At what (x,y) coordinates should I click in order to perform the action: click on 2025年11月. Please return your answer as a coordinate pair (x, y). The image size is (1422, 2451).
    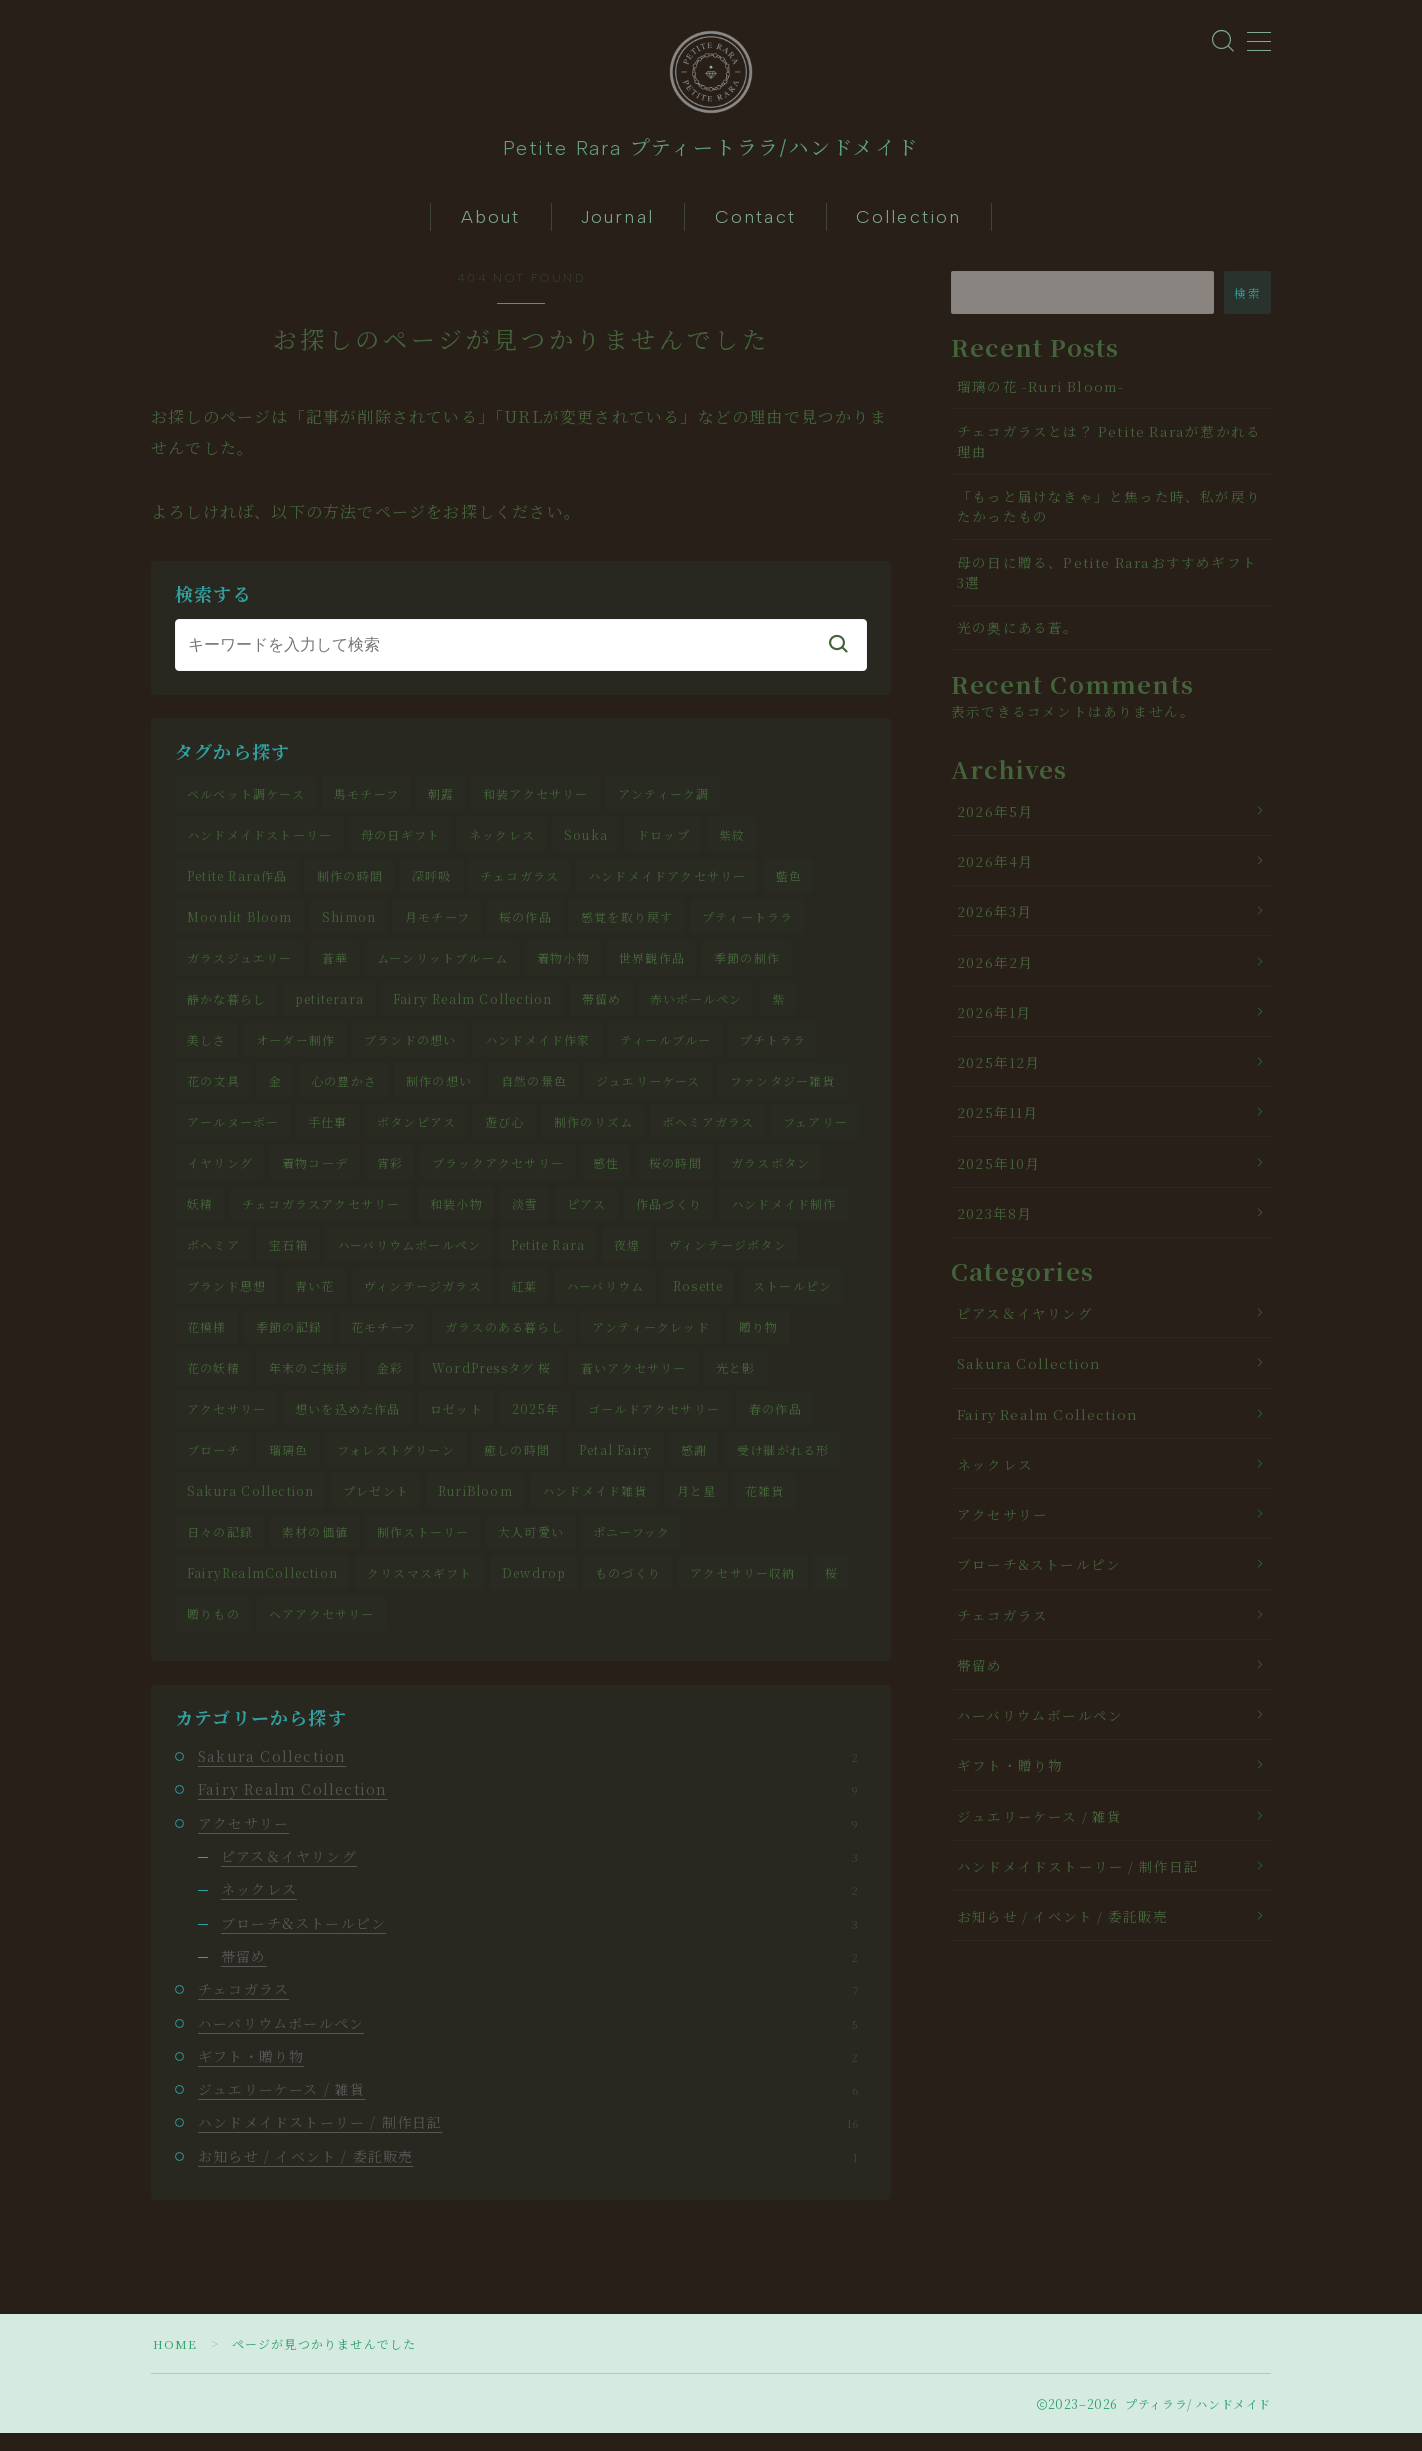
    Looking at the image, I should click on (998, 1122).